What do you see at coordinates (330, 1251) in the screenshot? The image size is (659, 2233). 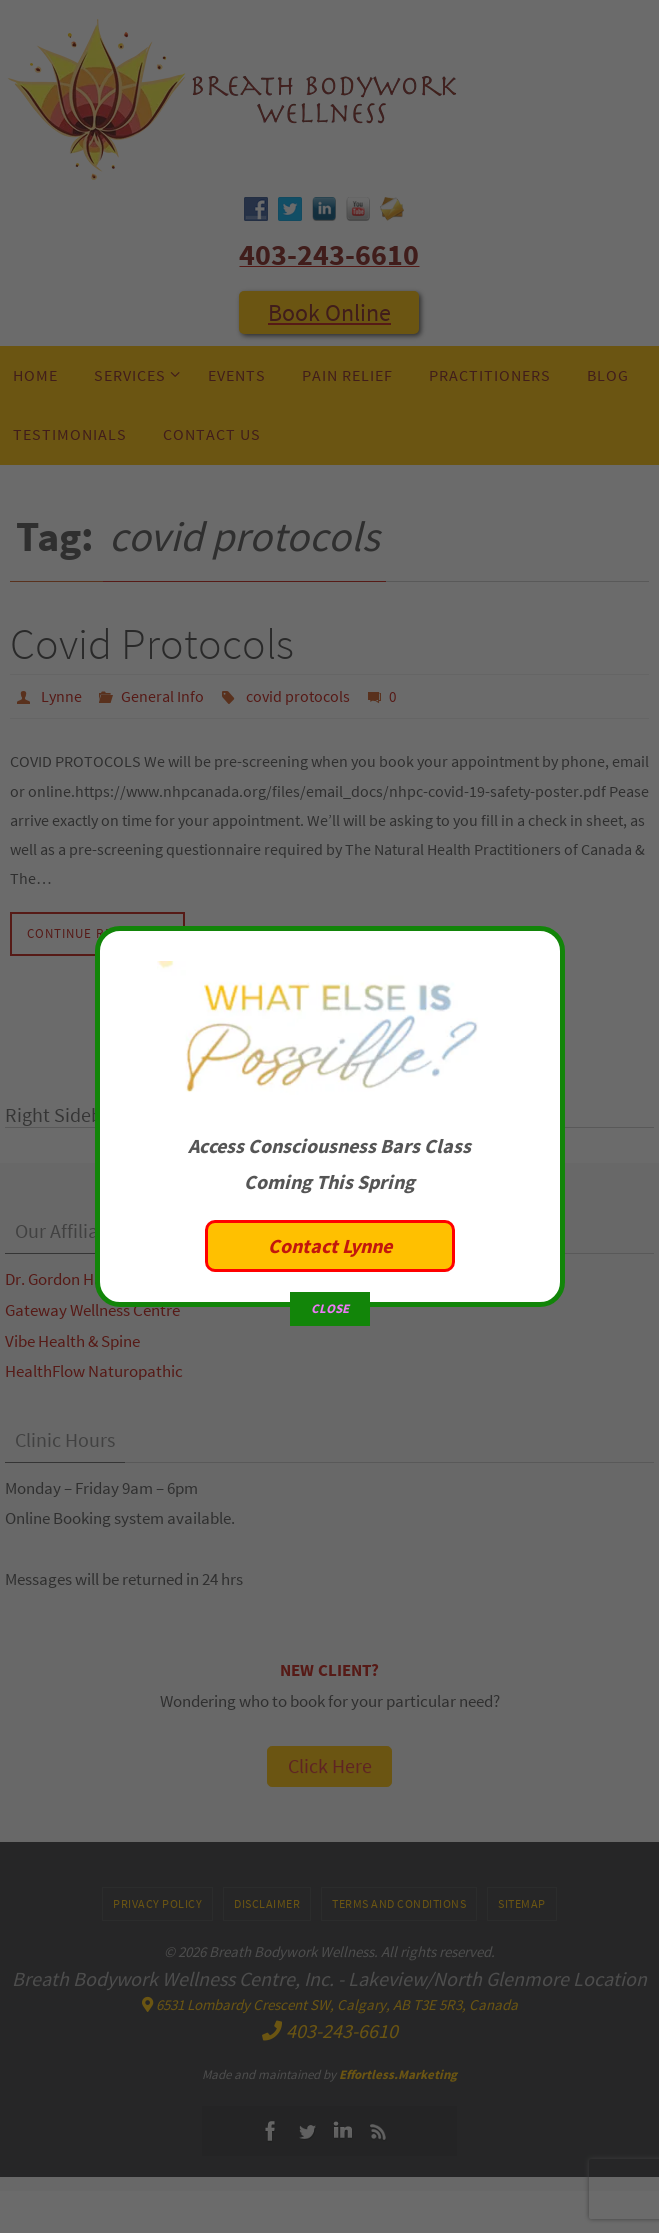 I see `CLOSE` at bounding box center [330, 1251].